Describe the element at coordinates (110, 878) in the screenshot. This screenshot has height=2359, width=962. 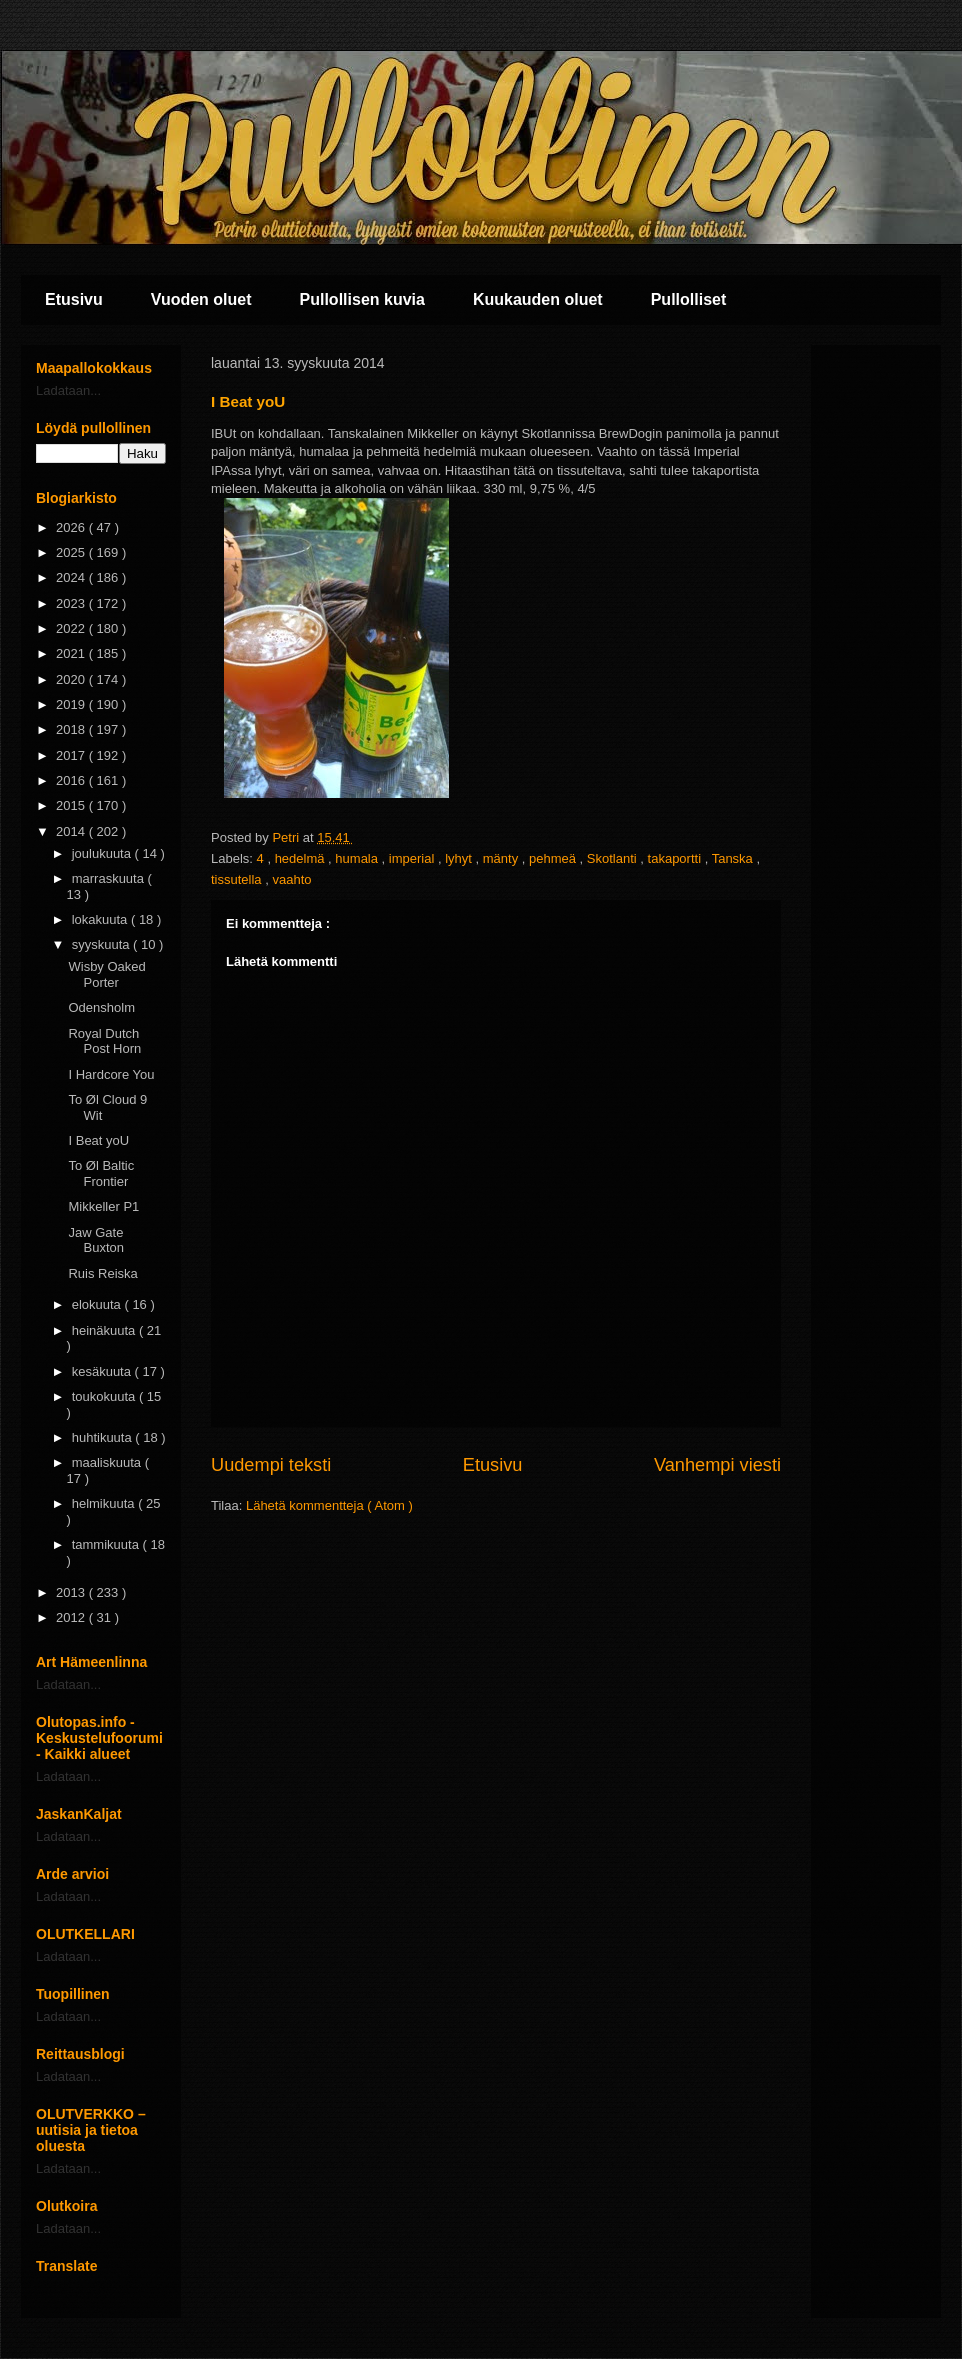
I see `marraskuuta` at that location.